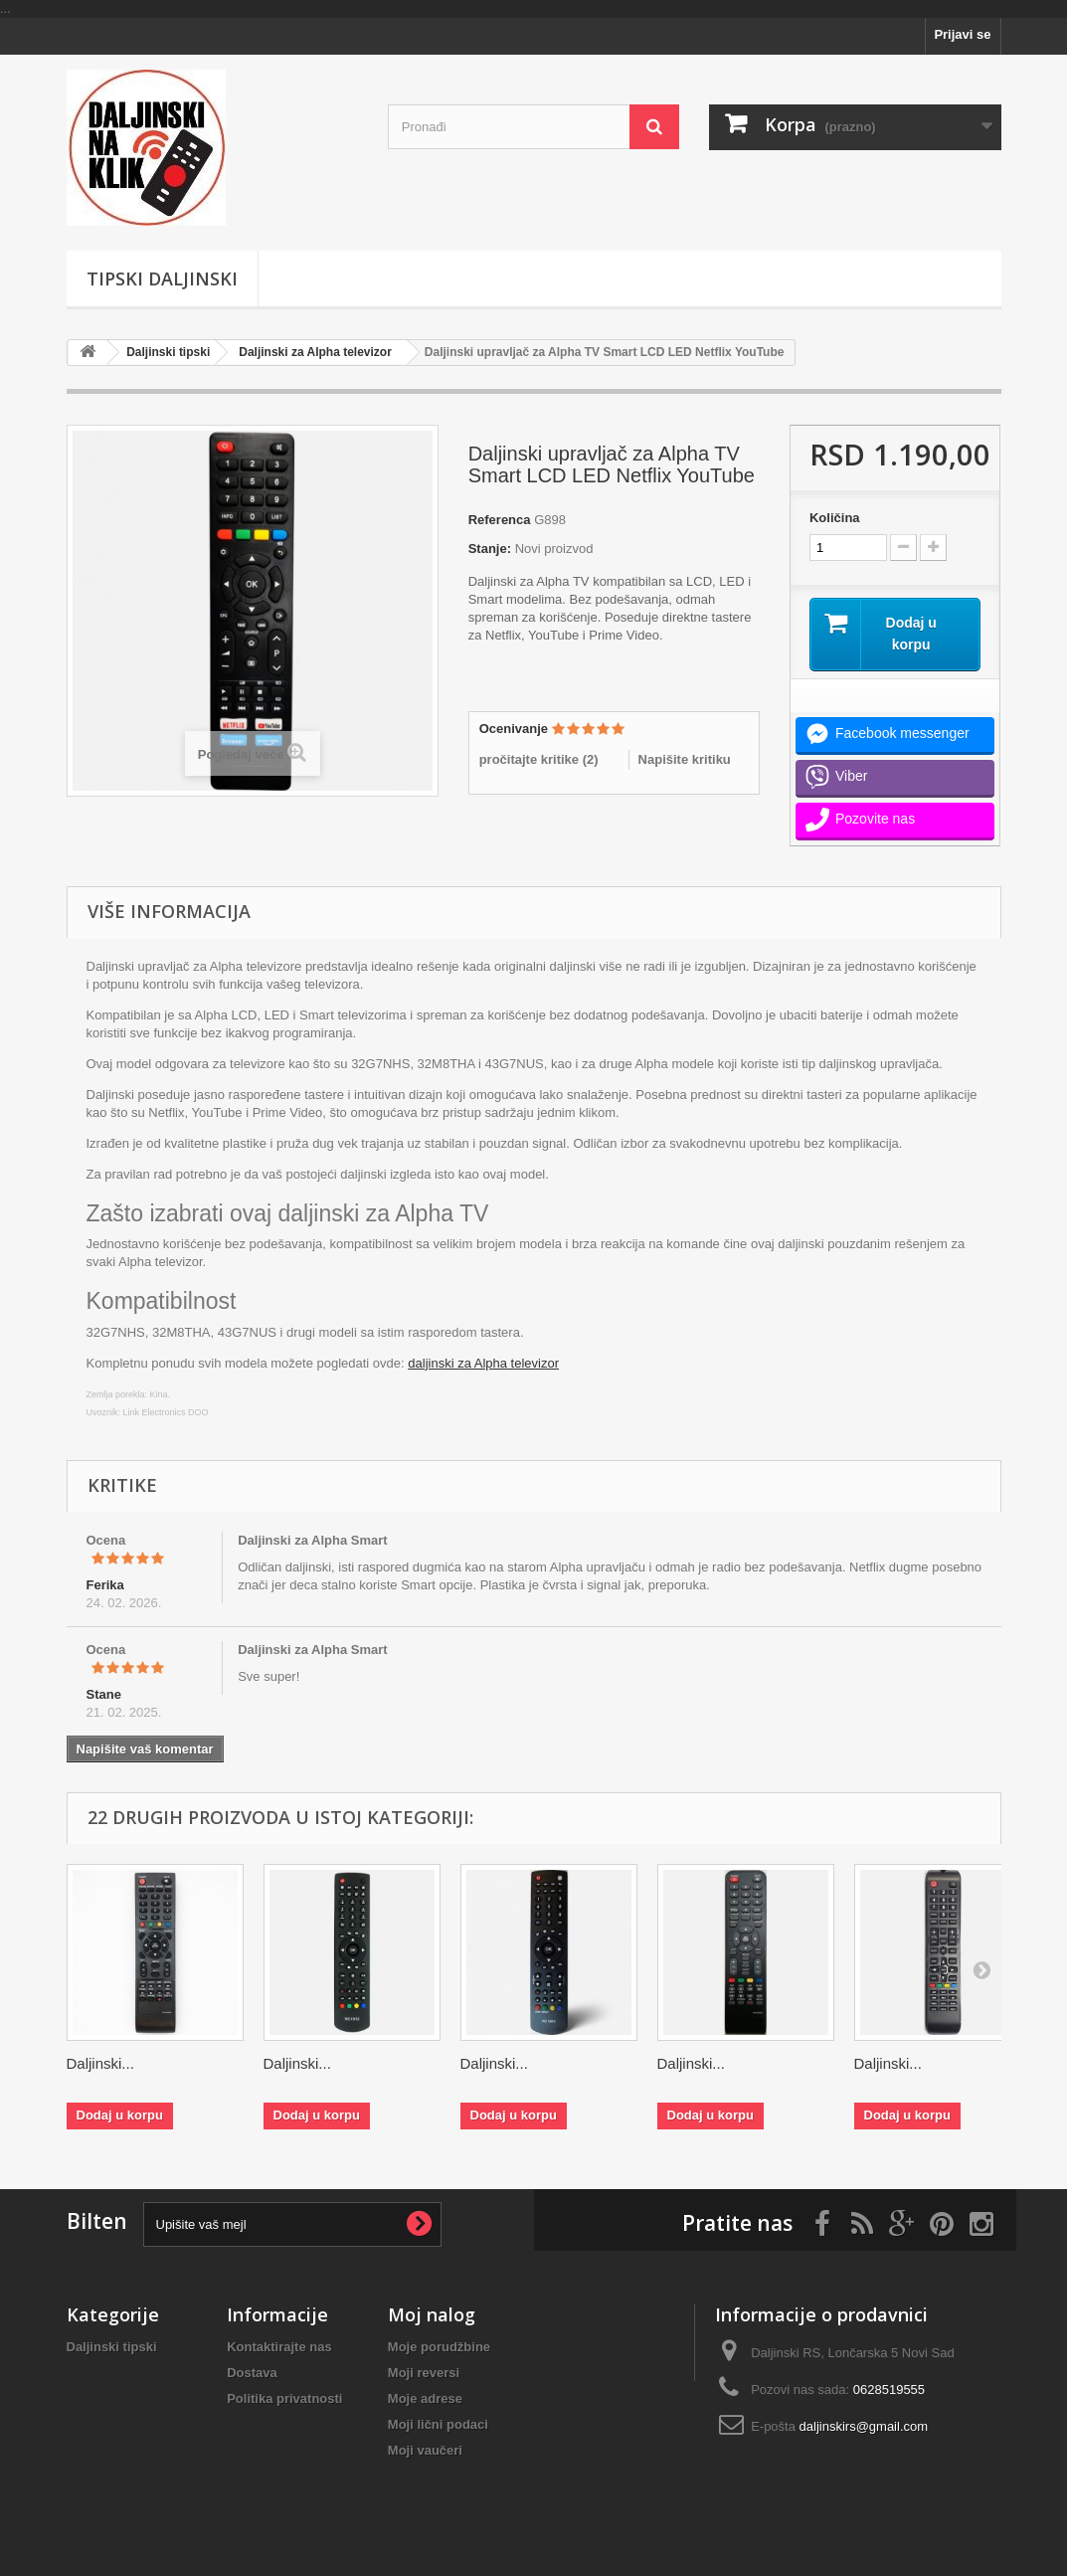 This screenshot has width=1067, height=2576. What do you see at coordinates (431, 2314) in the screenshot?
I see `Moj nalog` at bounding box center [431, 2314].